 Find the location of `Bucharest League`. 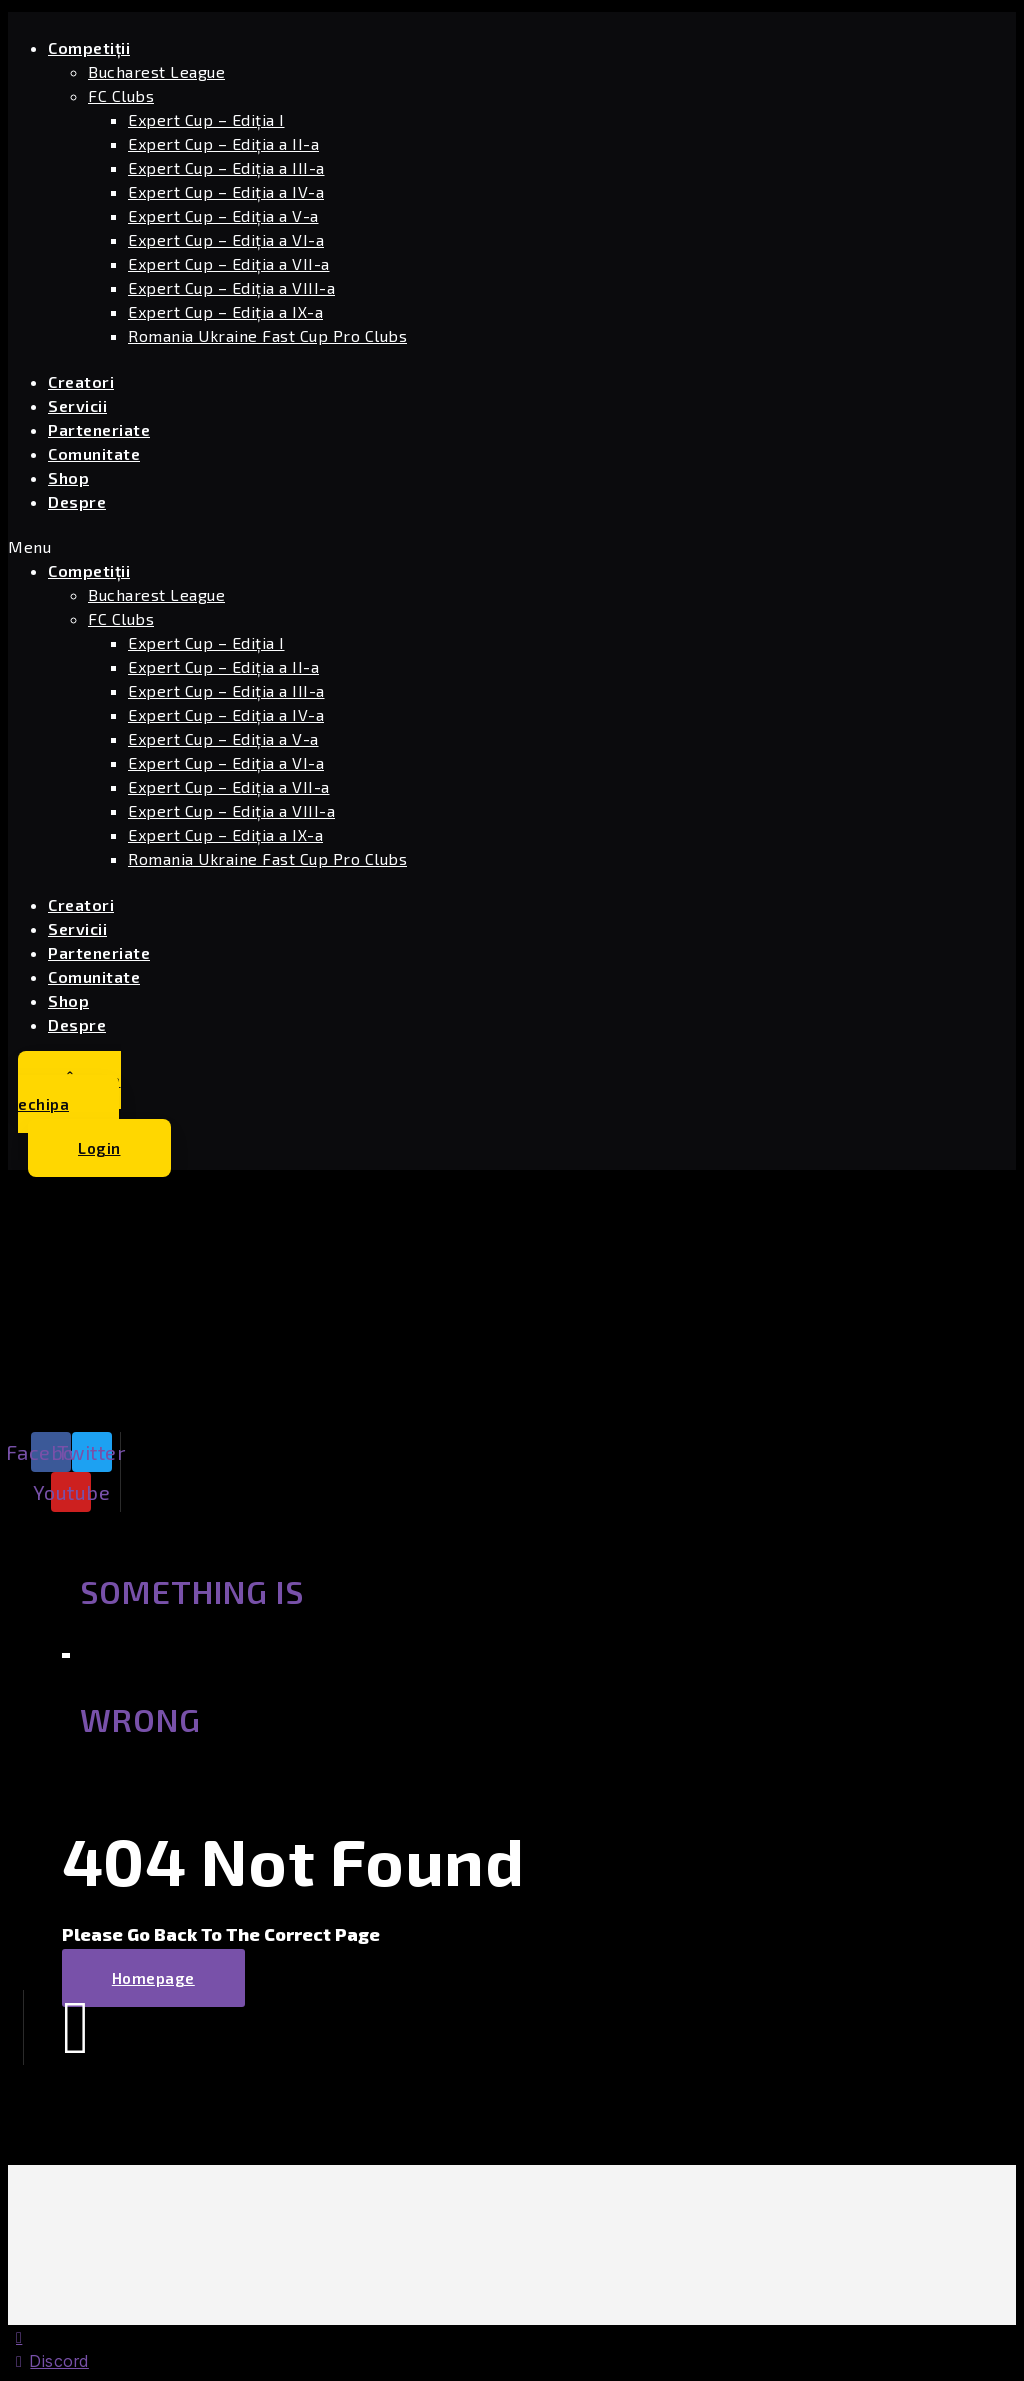

Bucharest League is located at coordinates (156, 71).